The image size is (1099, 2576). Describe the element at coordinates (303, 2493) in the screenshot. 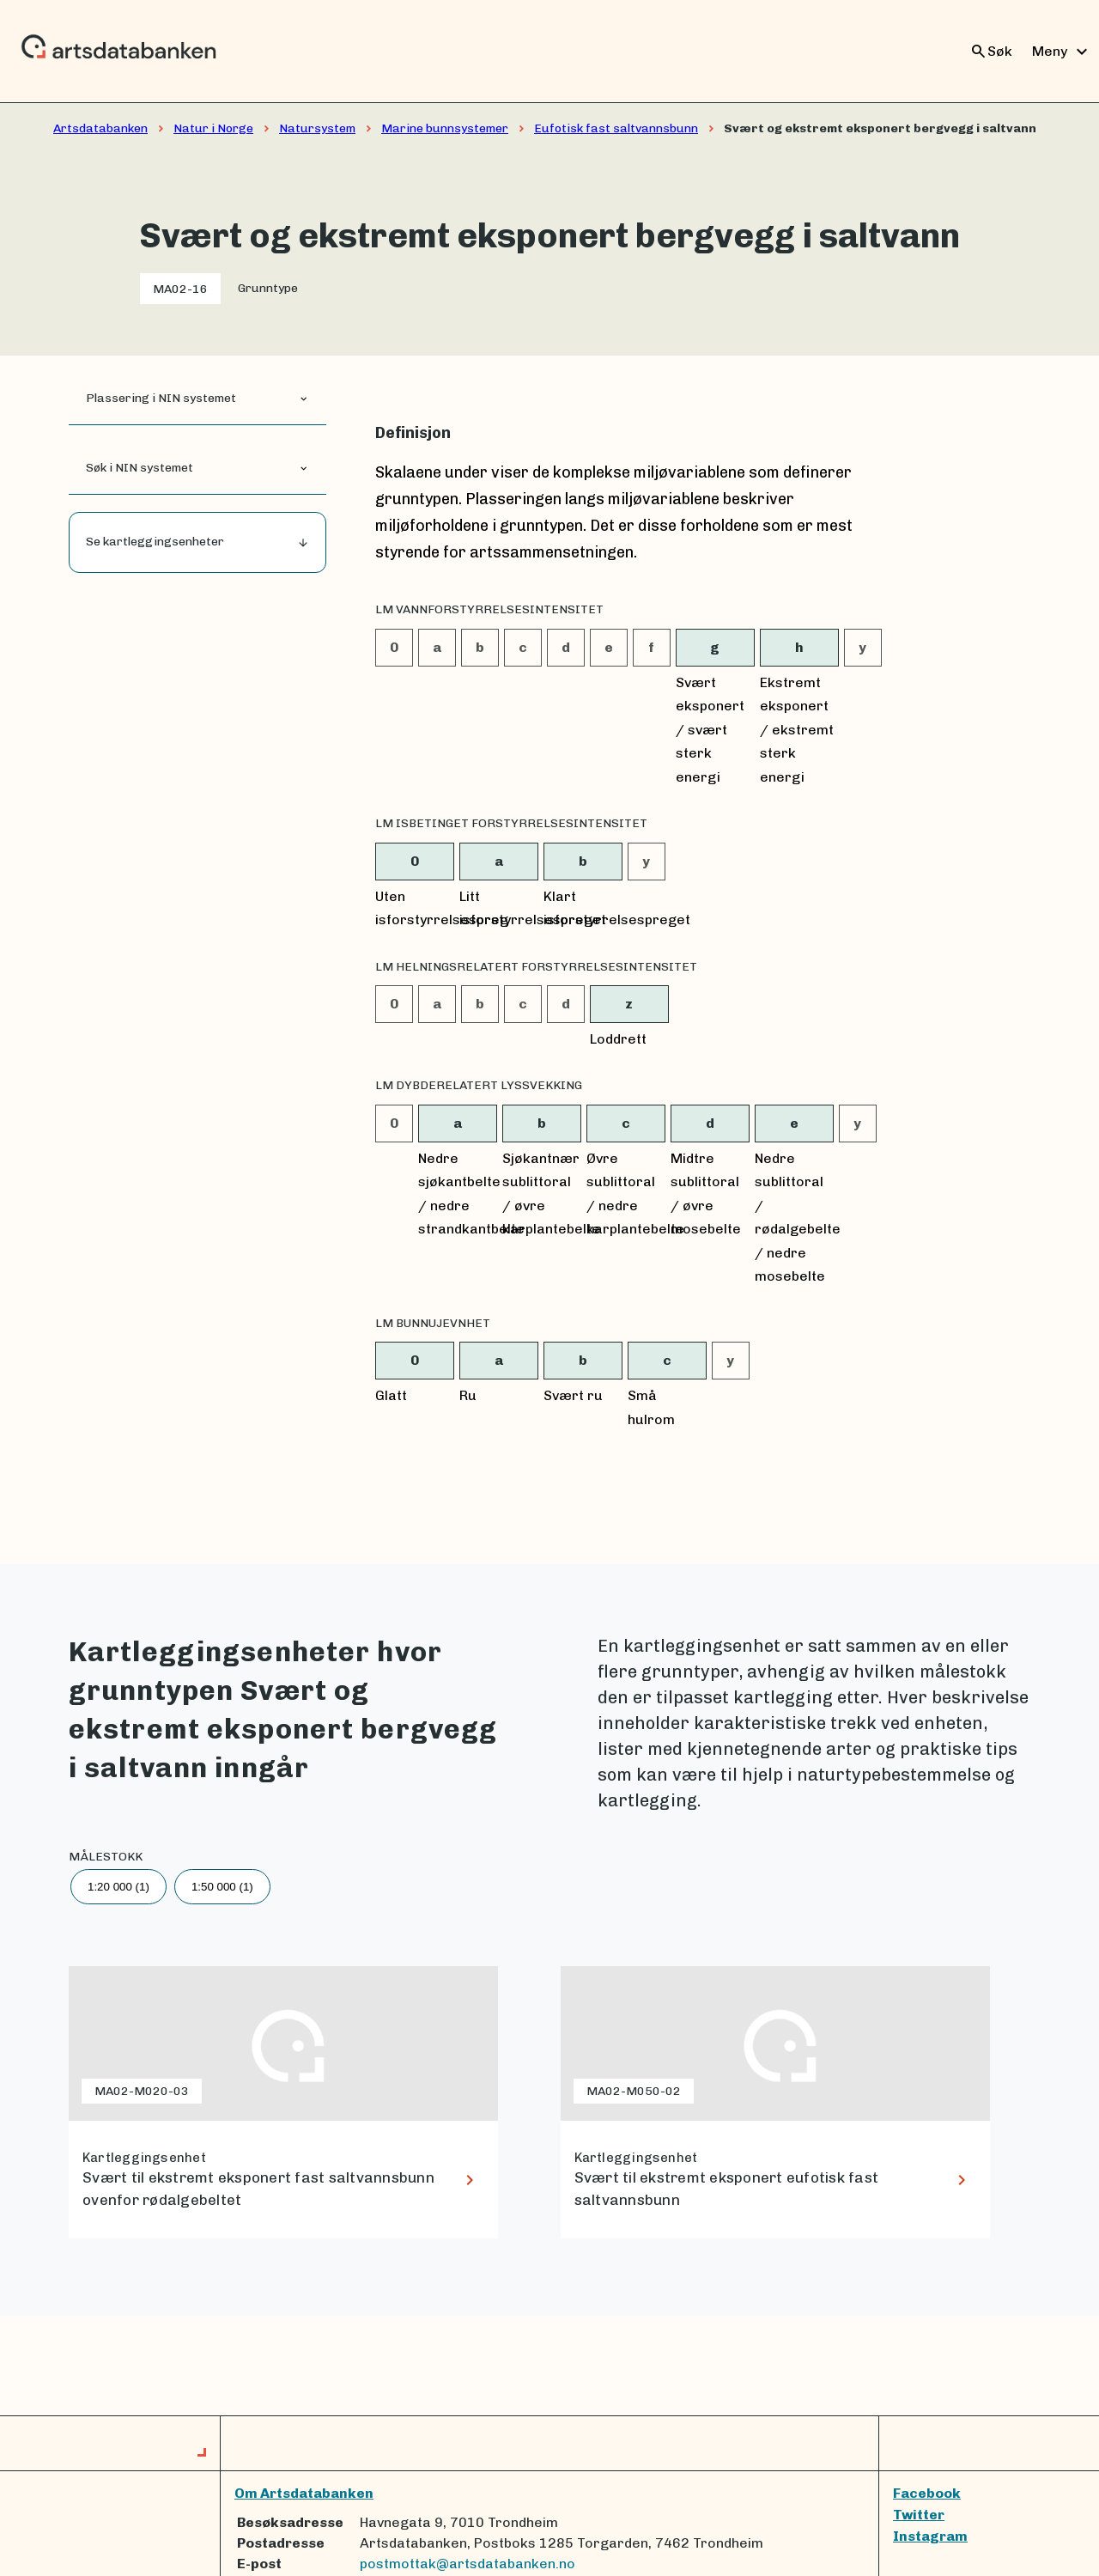

I see `Om Artsdatabanken` at that location.